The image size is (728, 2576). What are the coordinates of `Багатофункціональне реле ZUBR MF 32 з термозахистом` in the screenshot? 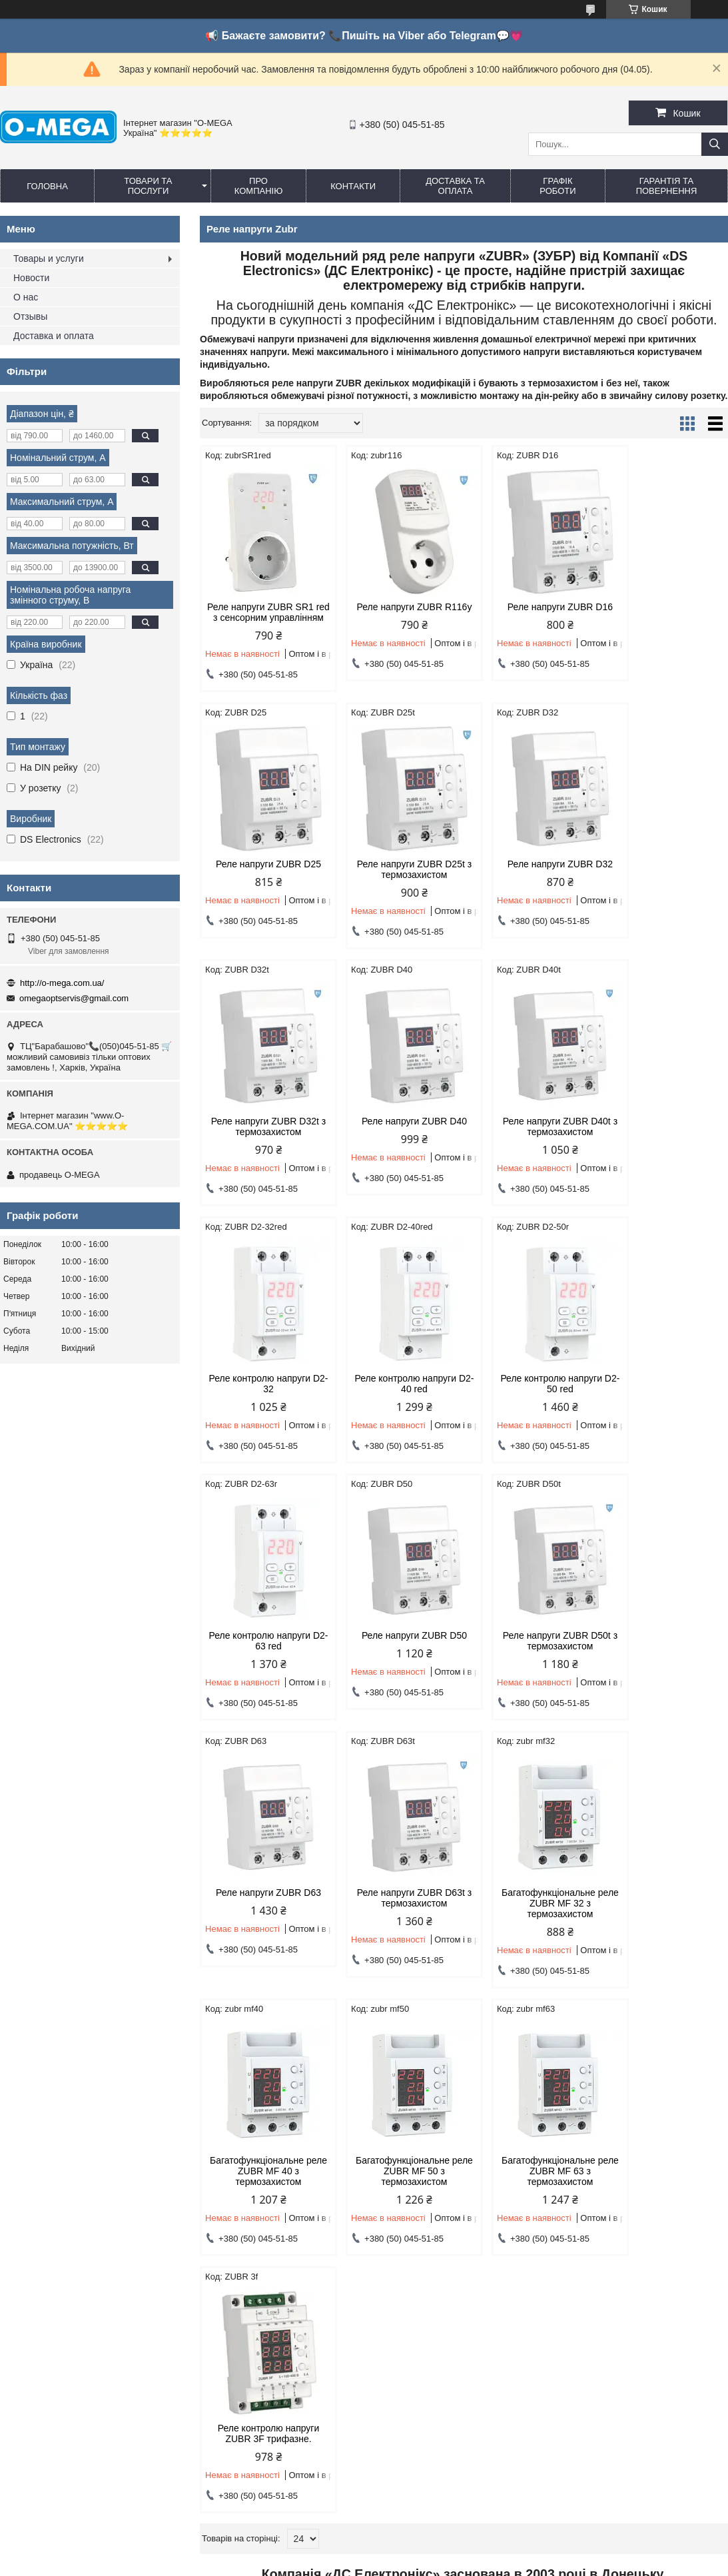 It's located at (397, 1657).